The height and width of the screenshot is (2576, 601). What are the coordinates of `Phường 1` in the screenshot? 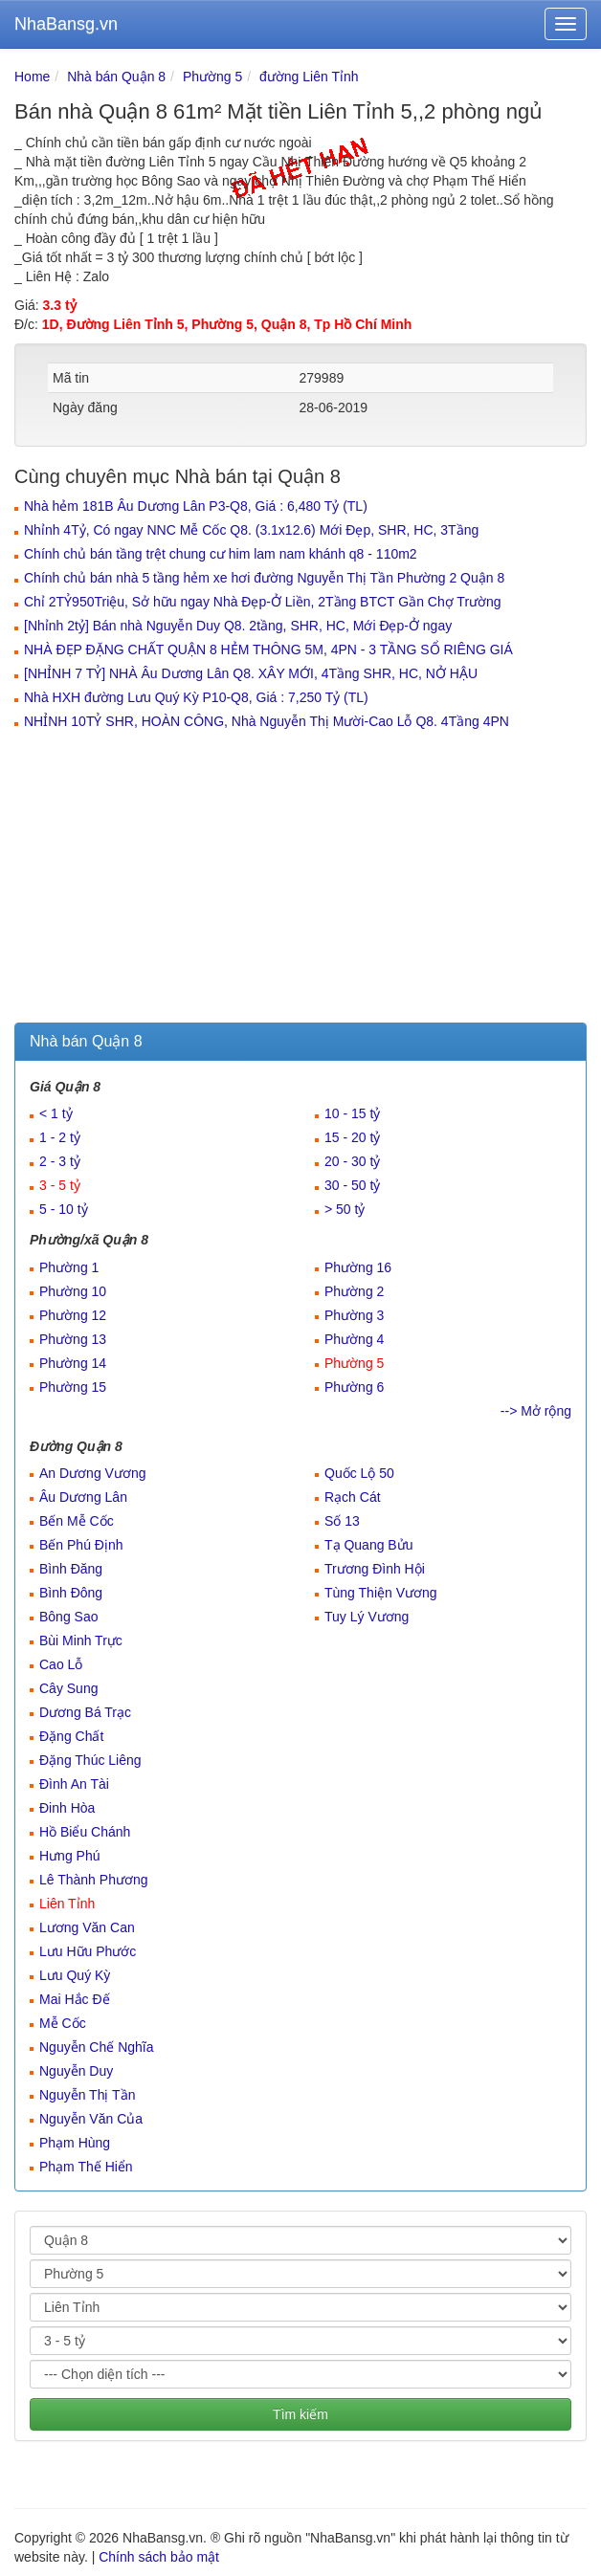 It's located at (69, 1267).